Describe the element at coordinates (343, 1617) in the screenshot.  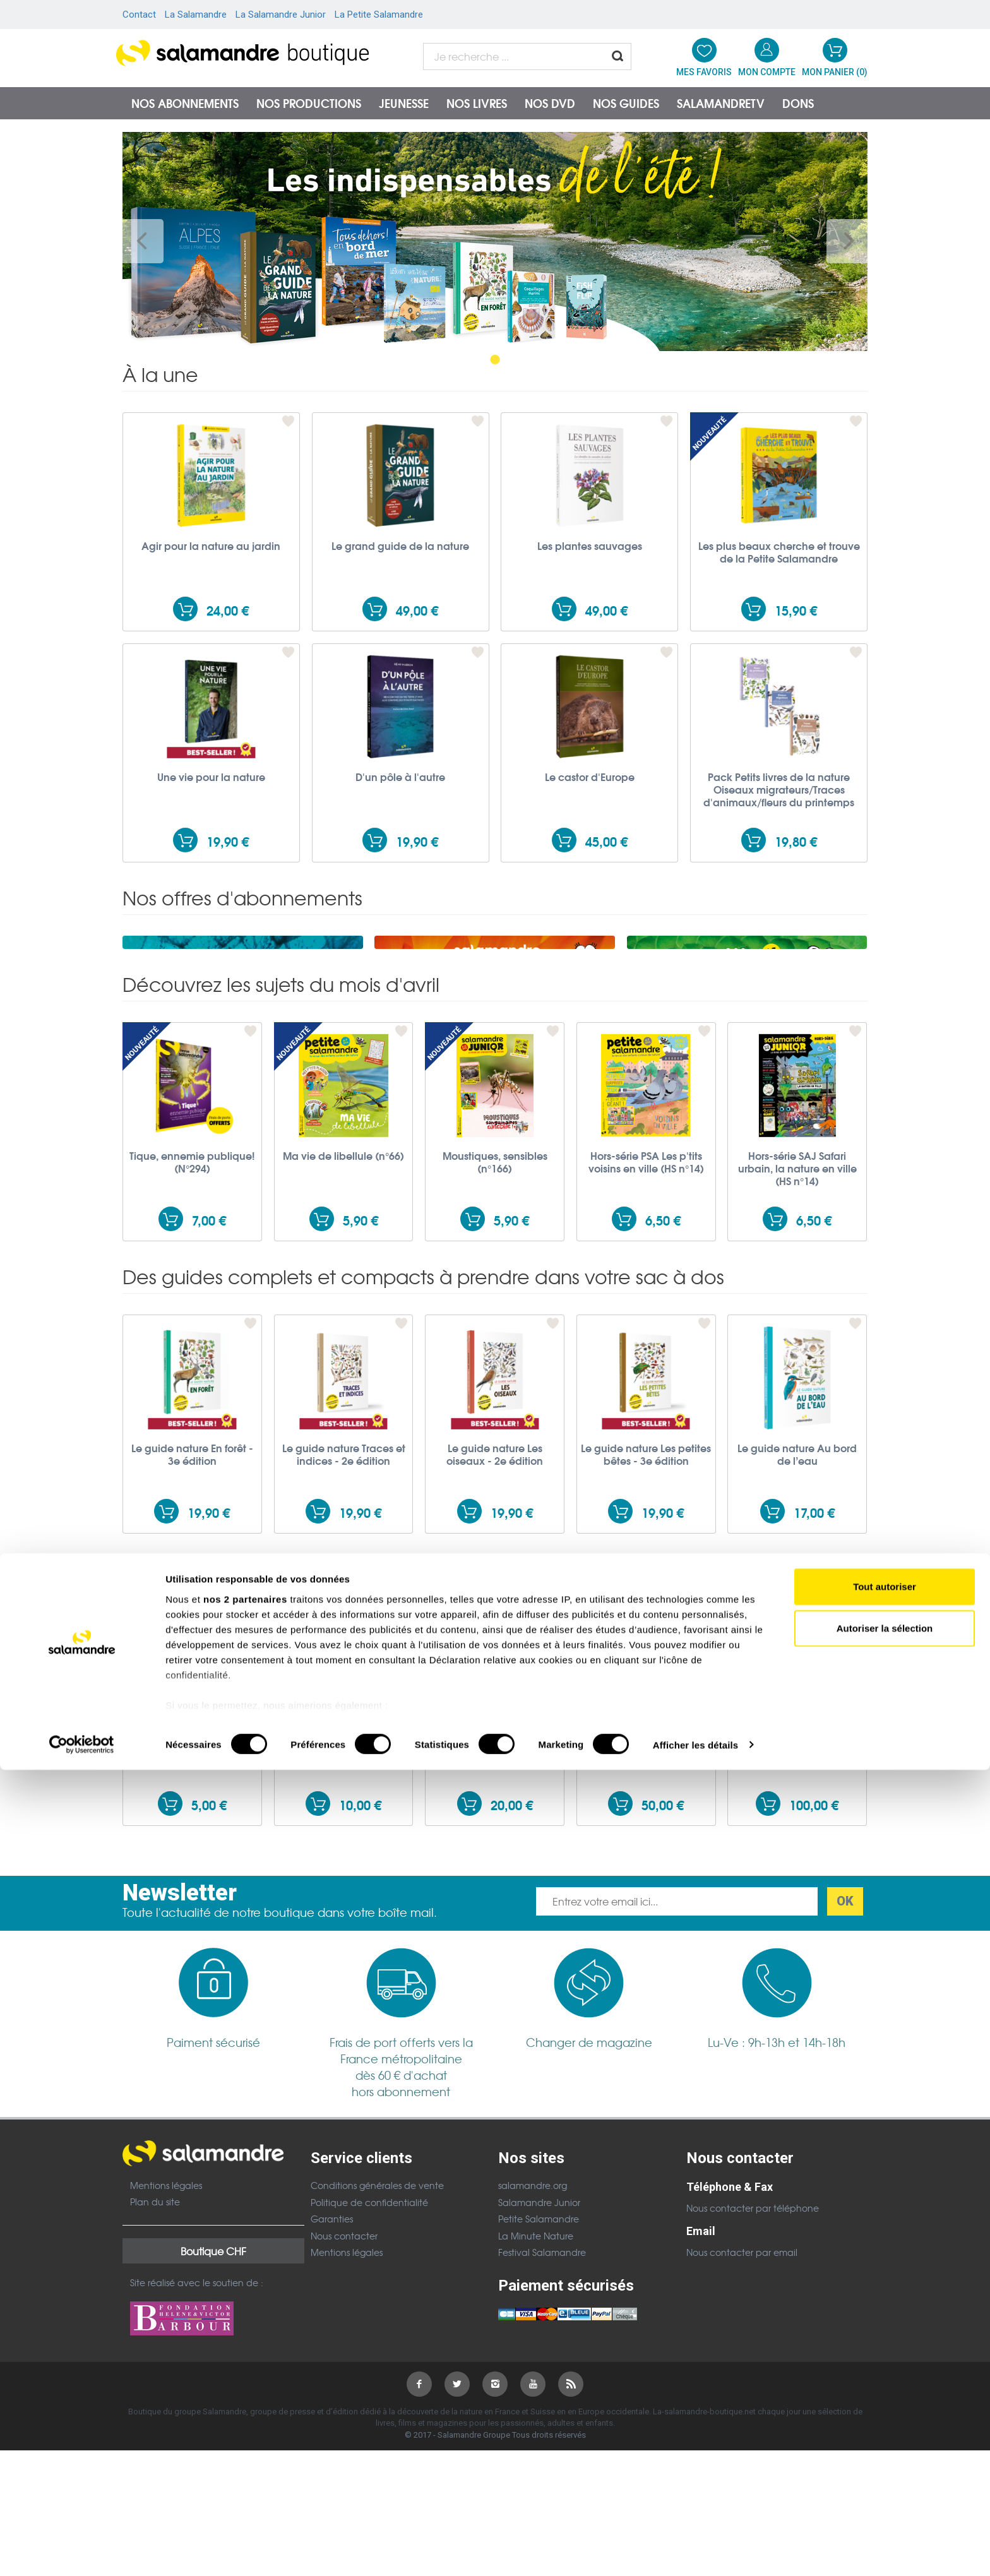
I see `Le guide nature Traces et indices - 2e édition` at that location.